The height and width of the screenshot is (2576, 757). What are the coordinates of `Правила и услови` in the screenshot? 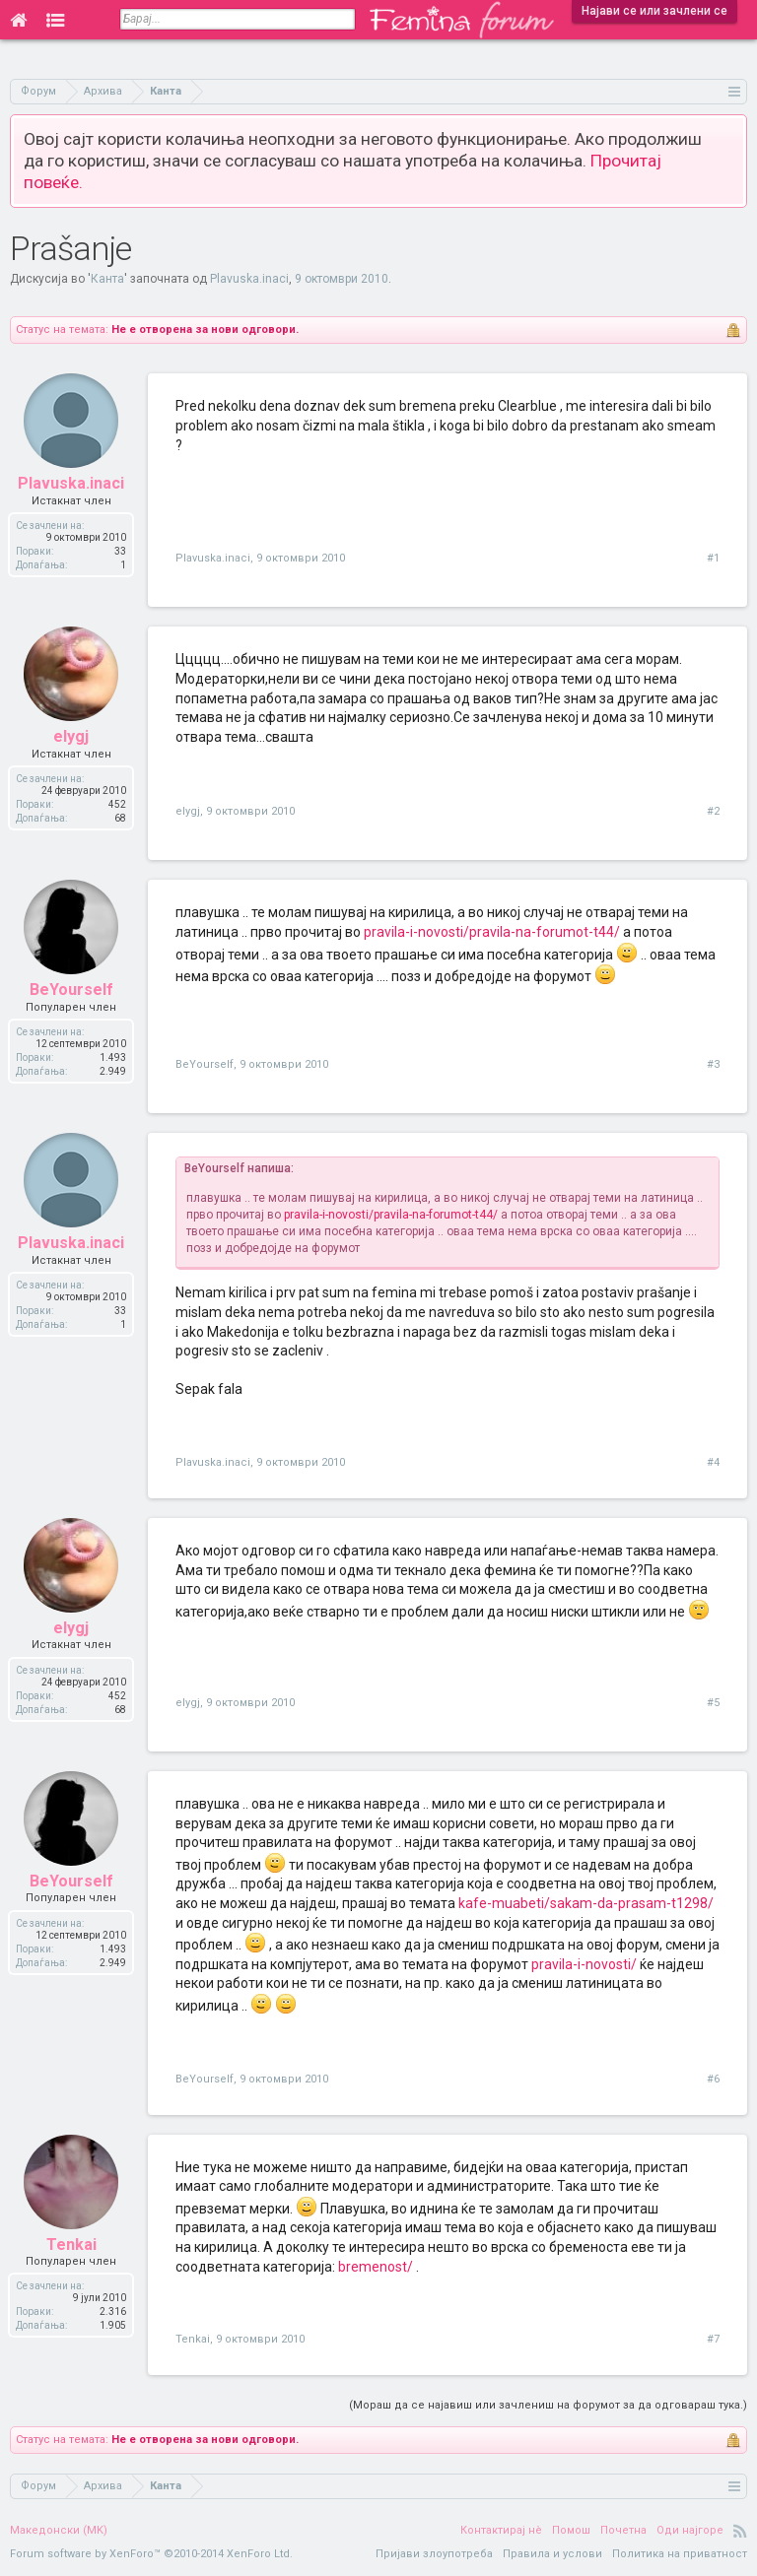 It's located at (552, 2553).